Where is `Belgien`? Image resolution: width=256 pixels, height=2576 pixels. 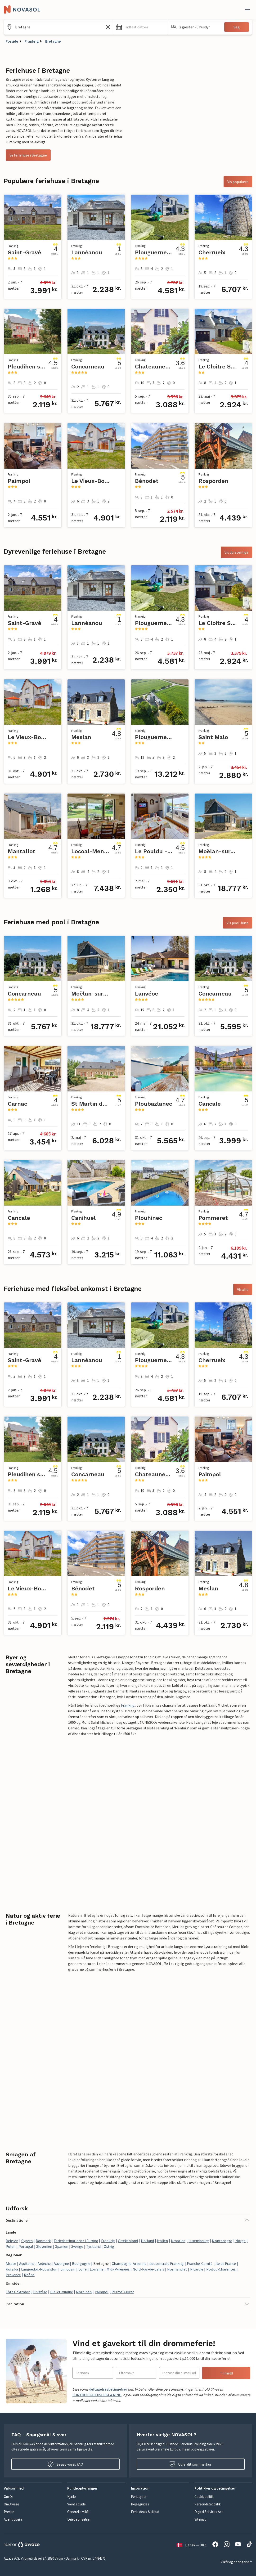 Belgien is located at coordinates (12, 2240).